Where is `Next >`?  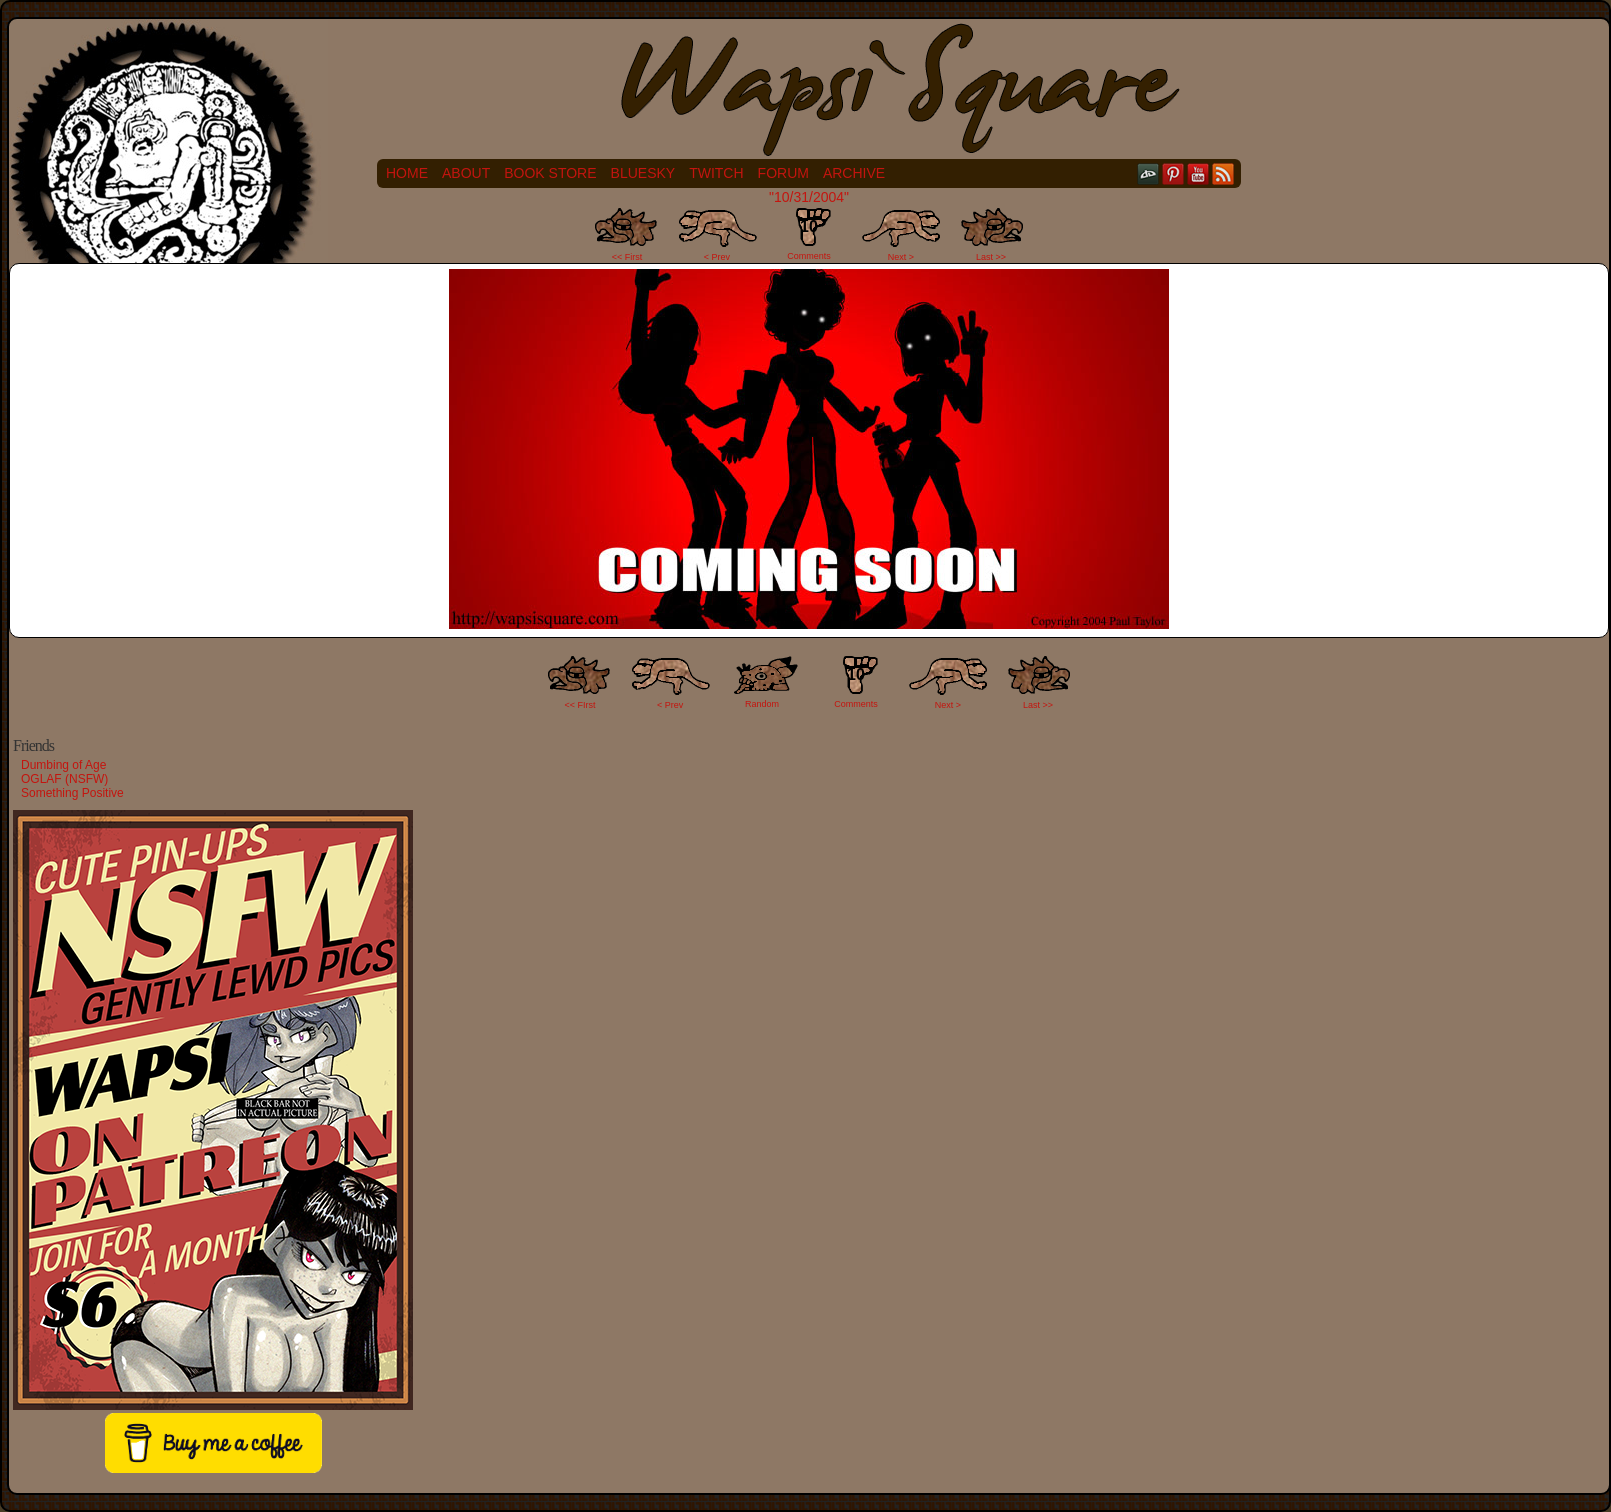
Next > is located at coordinates (901, 257).